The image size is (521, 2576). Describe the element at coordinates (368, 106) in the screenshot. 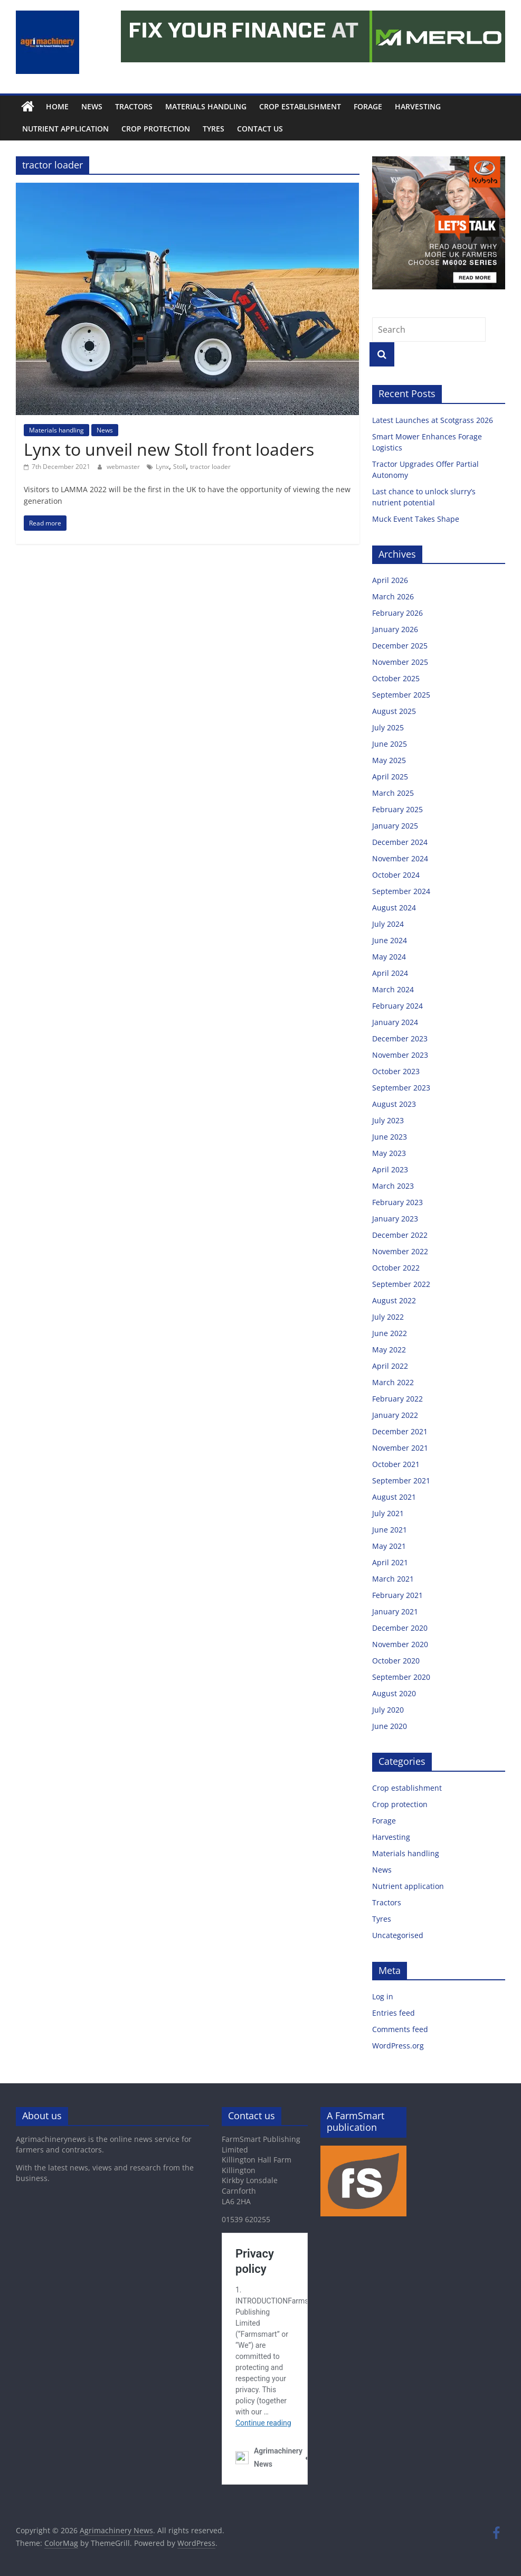

I see `Forage` at that location.